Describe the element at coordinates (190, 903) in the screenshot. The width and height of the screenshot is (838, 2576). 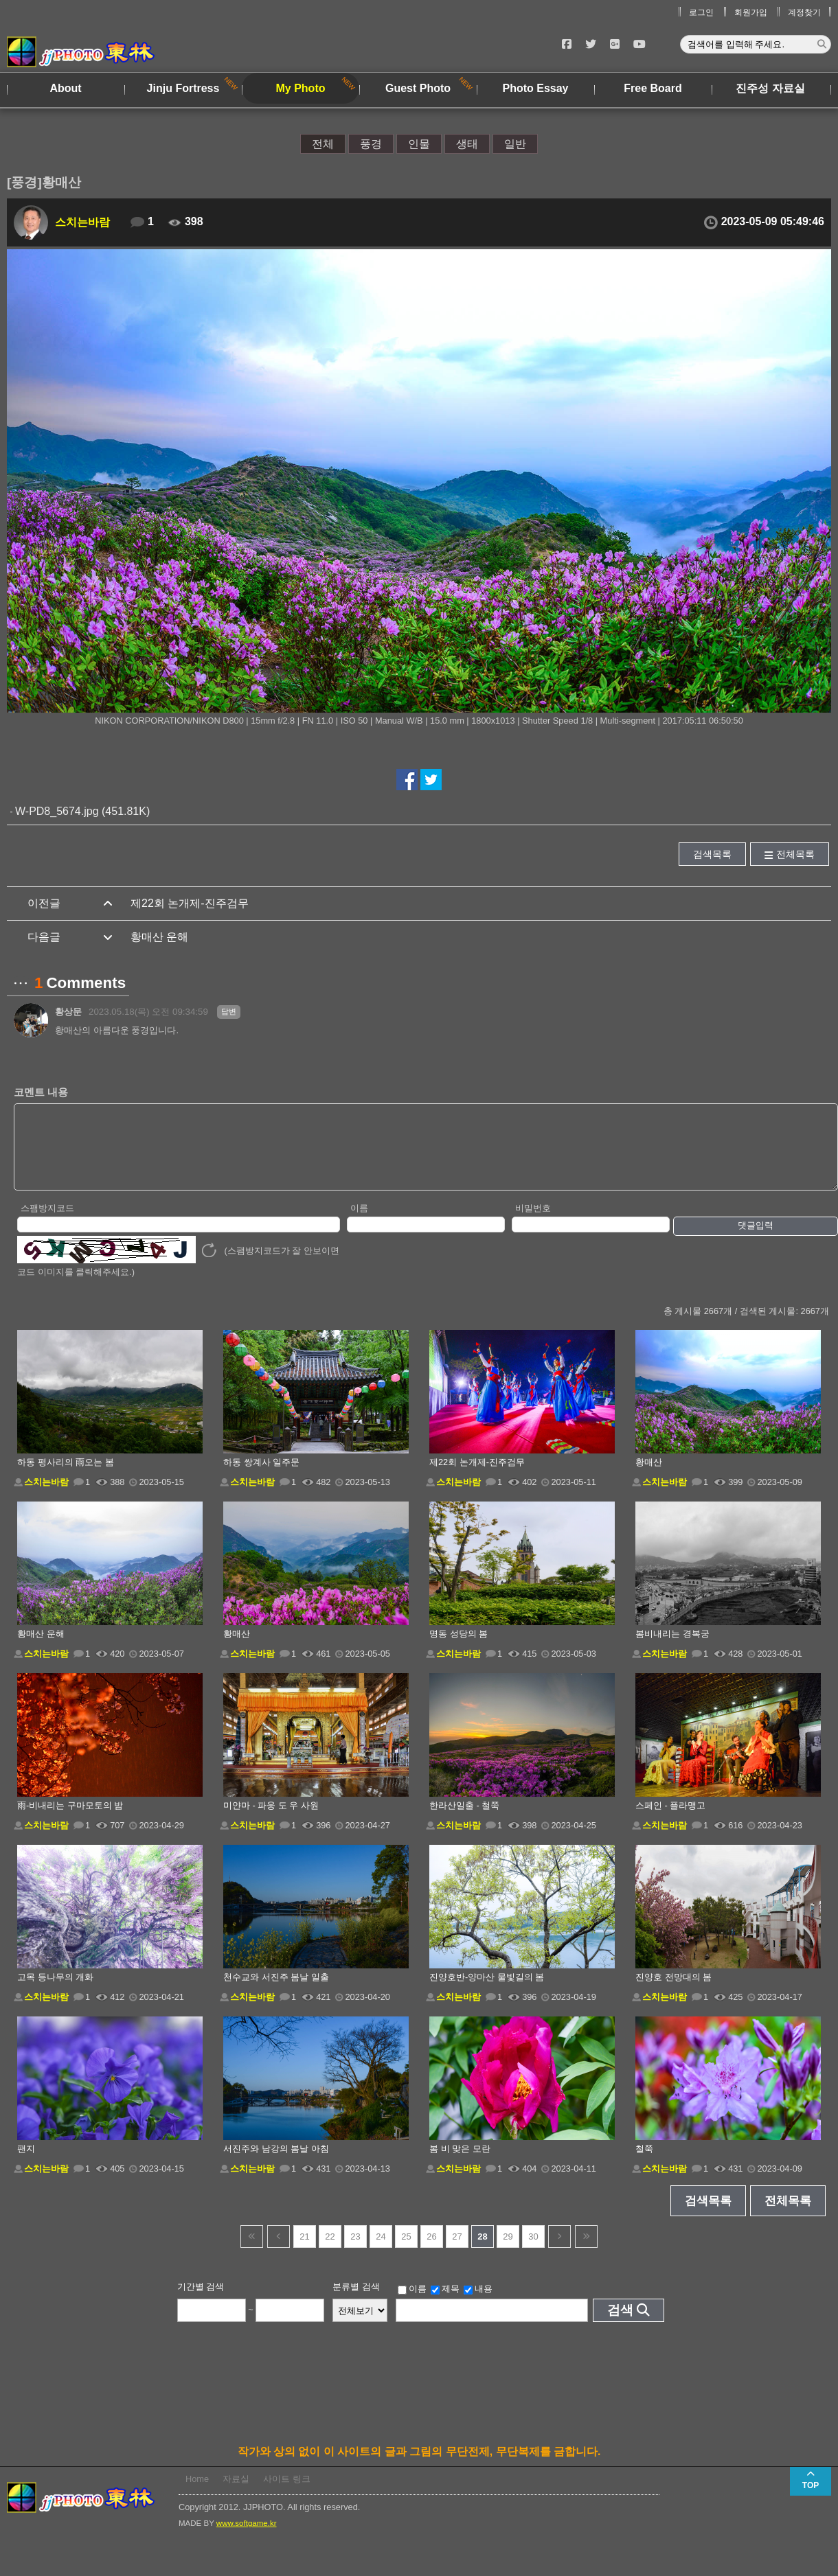
I see `제22회 논개제-진주검무` at that location.